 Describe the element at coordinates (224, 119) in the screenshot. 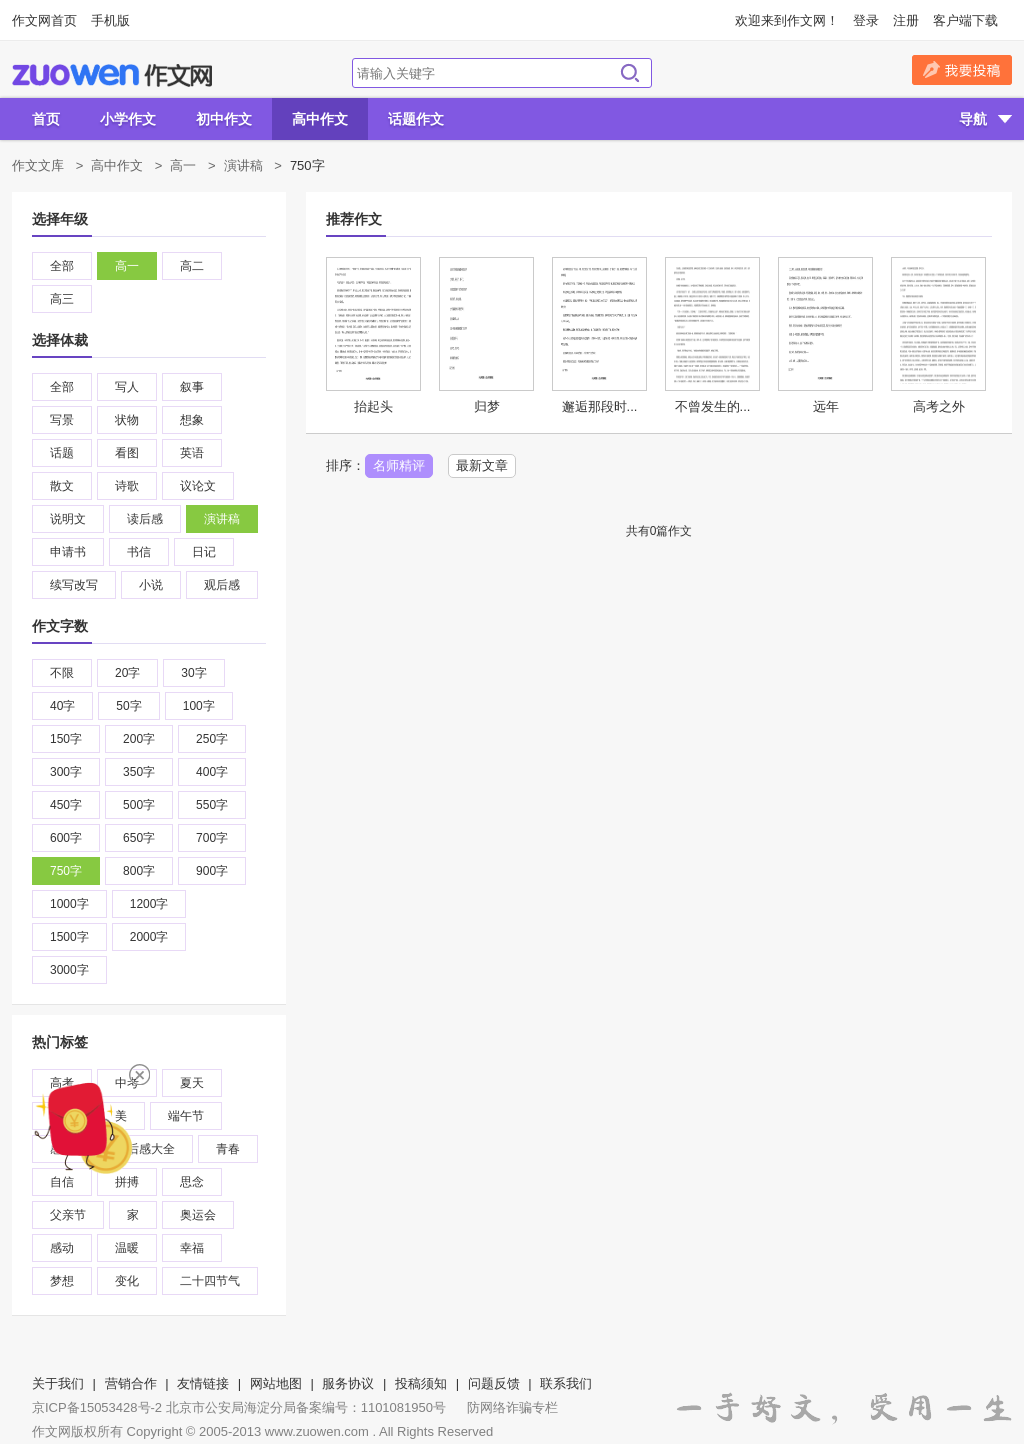

I see `初中作文` at that location.